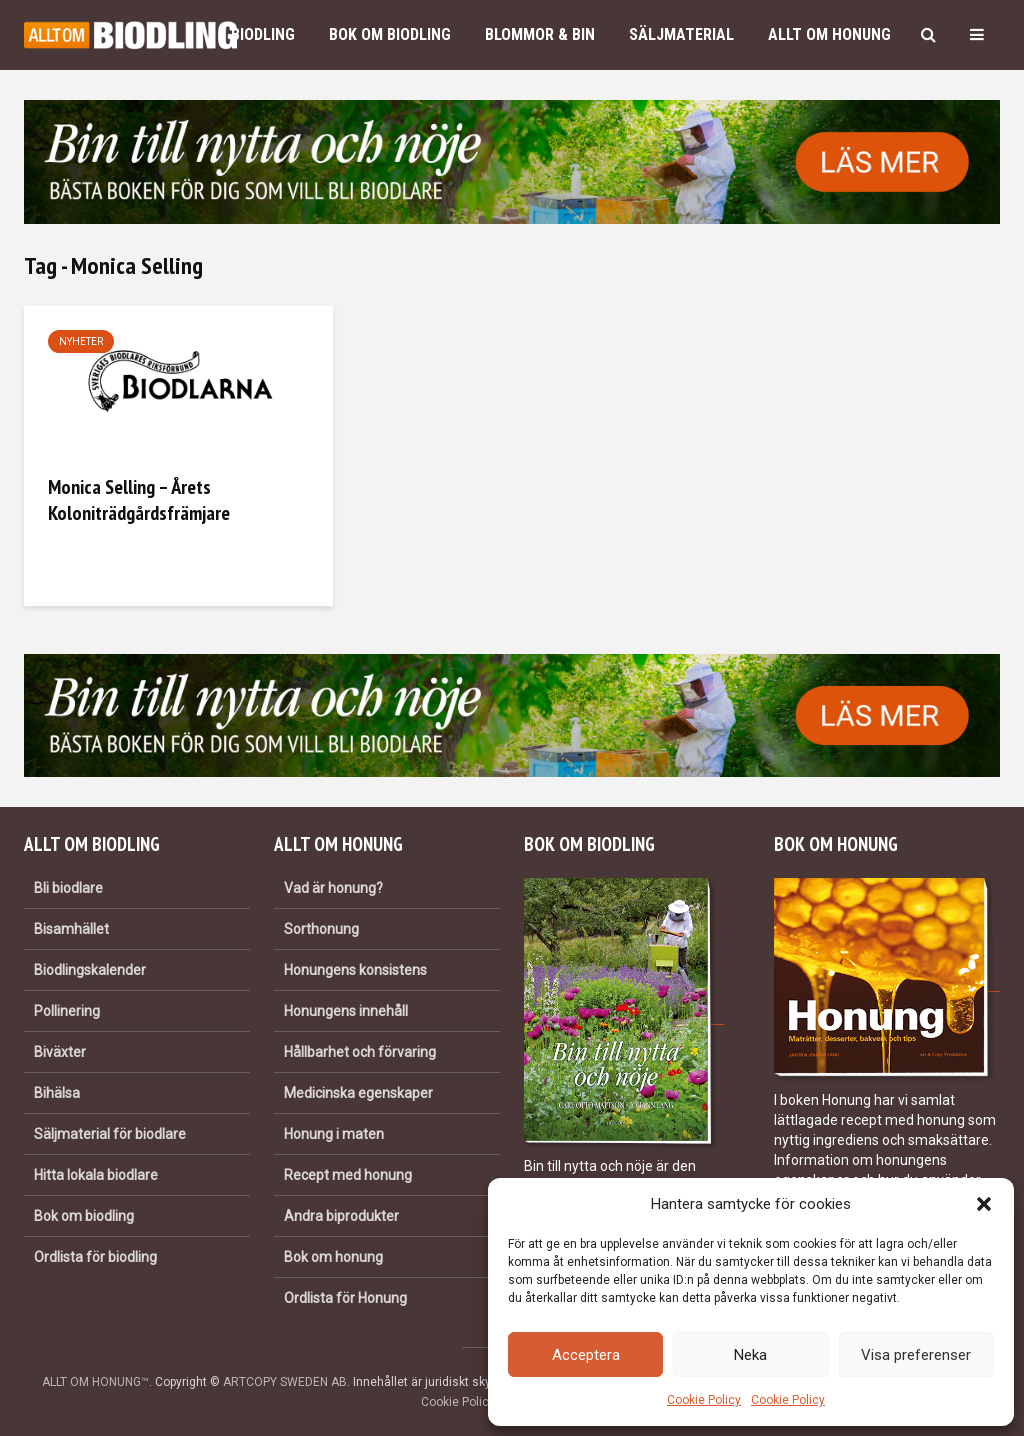 The image size is (1024, 1436). What do you see at coordinates (348, 1175) in the screenshot?
I see `Recept med honung` at bounding box center [348, 1175].